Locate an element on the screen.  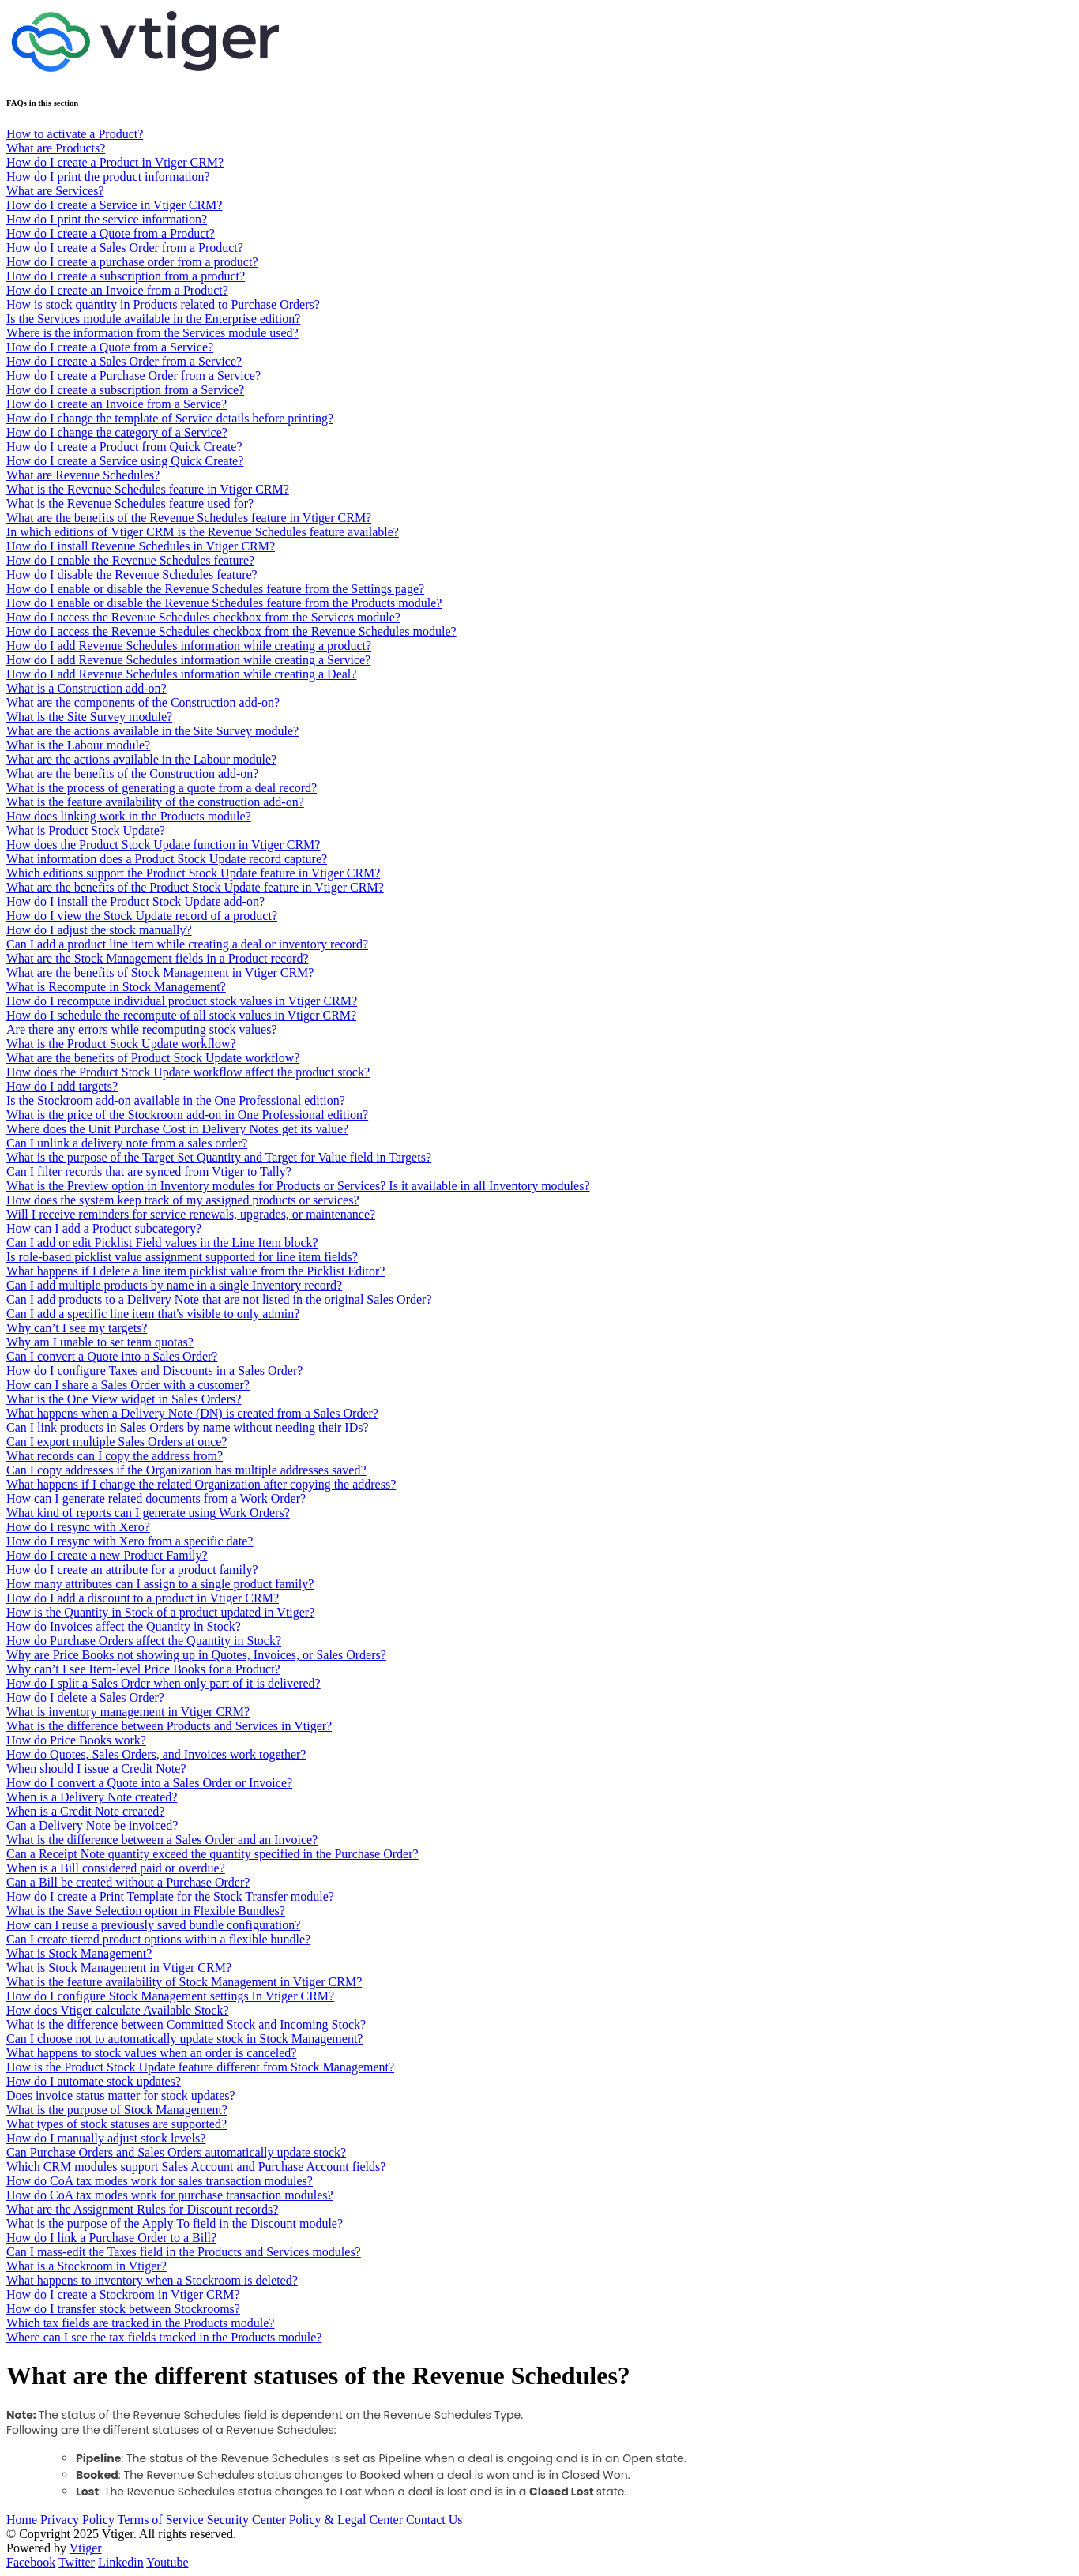
How do I create a new Product Family? is located at coordinates (107, 1555).